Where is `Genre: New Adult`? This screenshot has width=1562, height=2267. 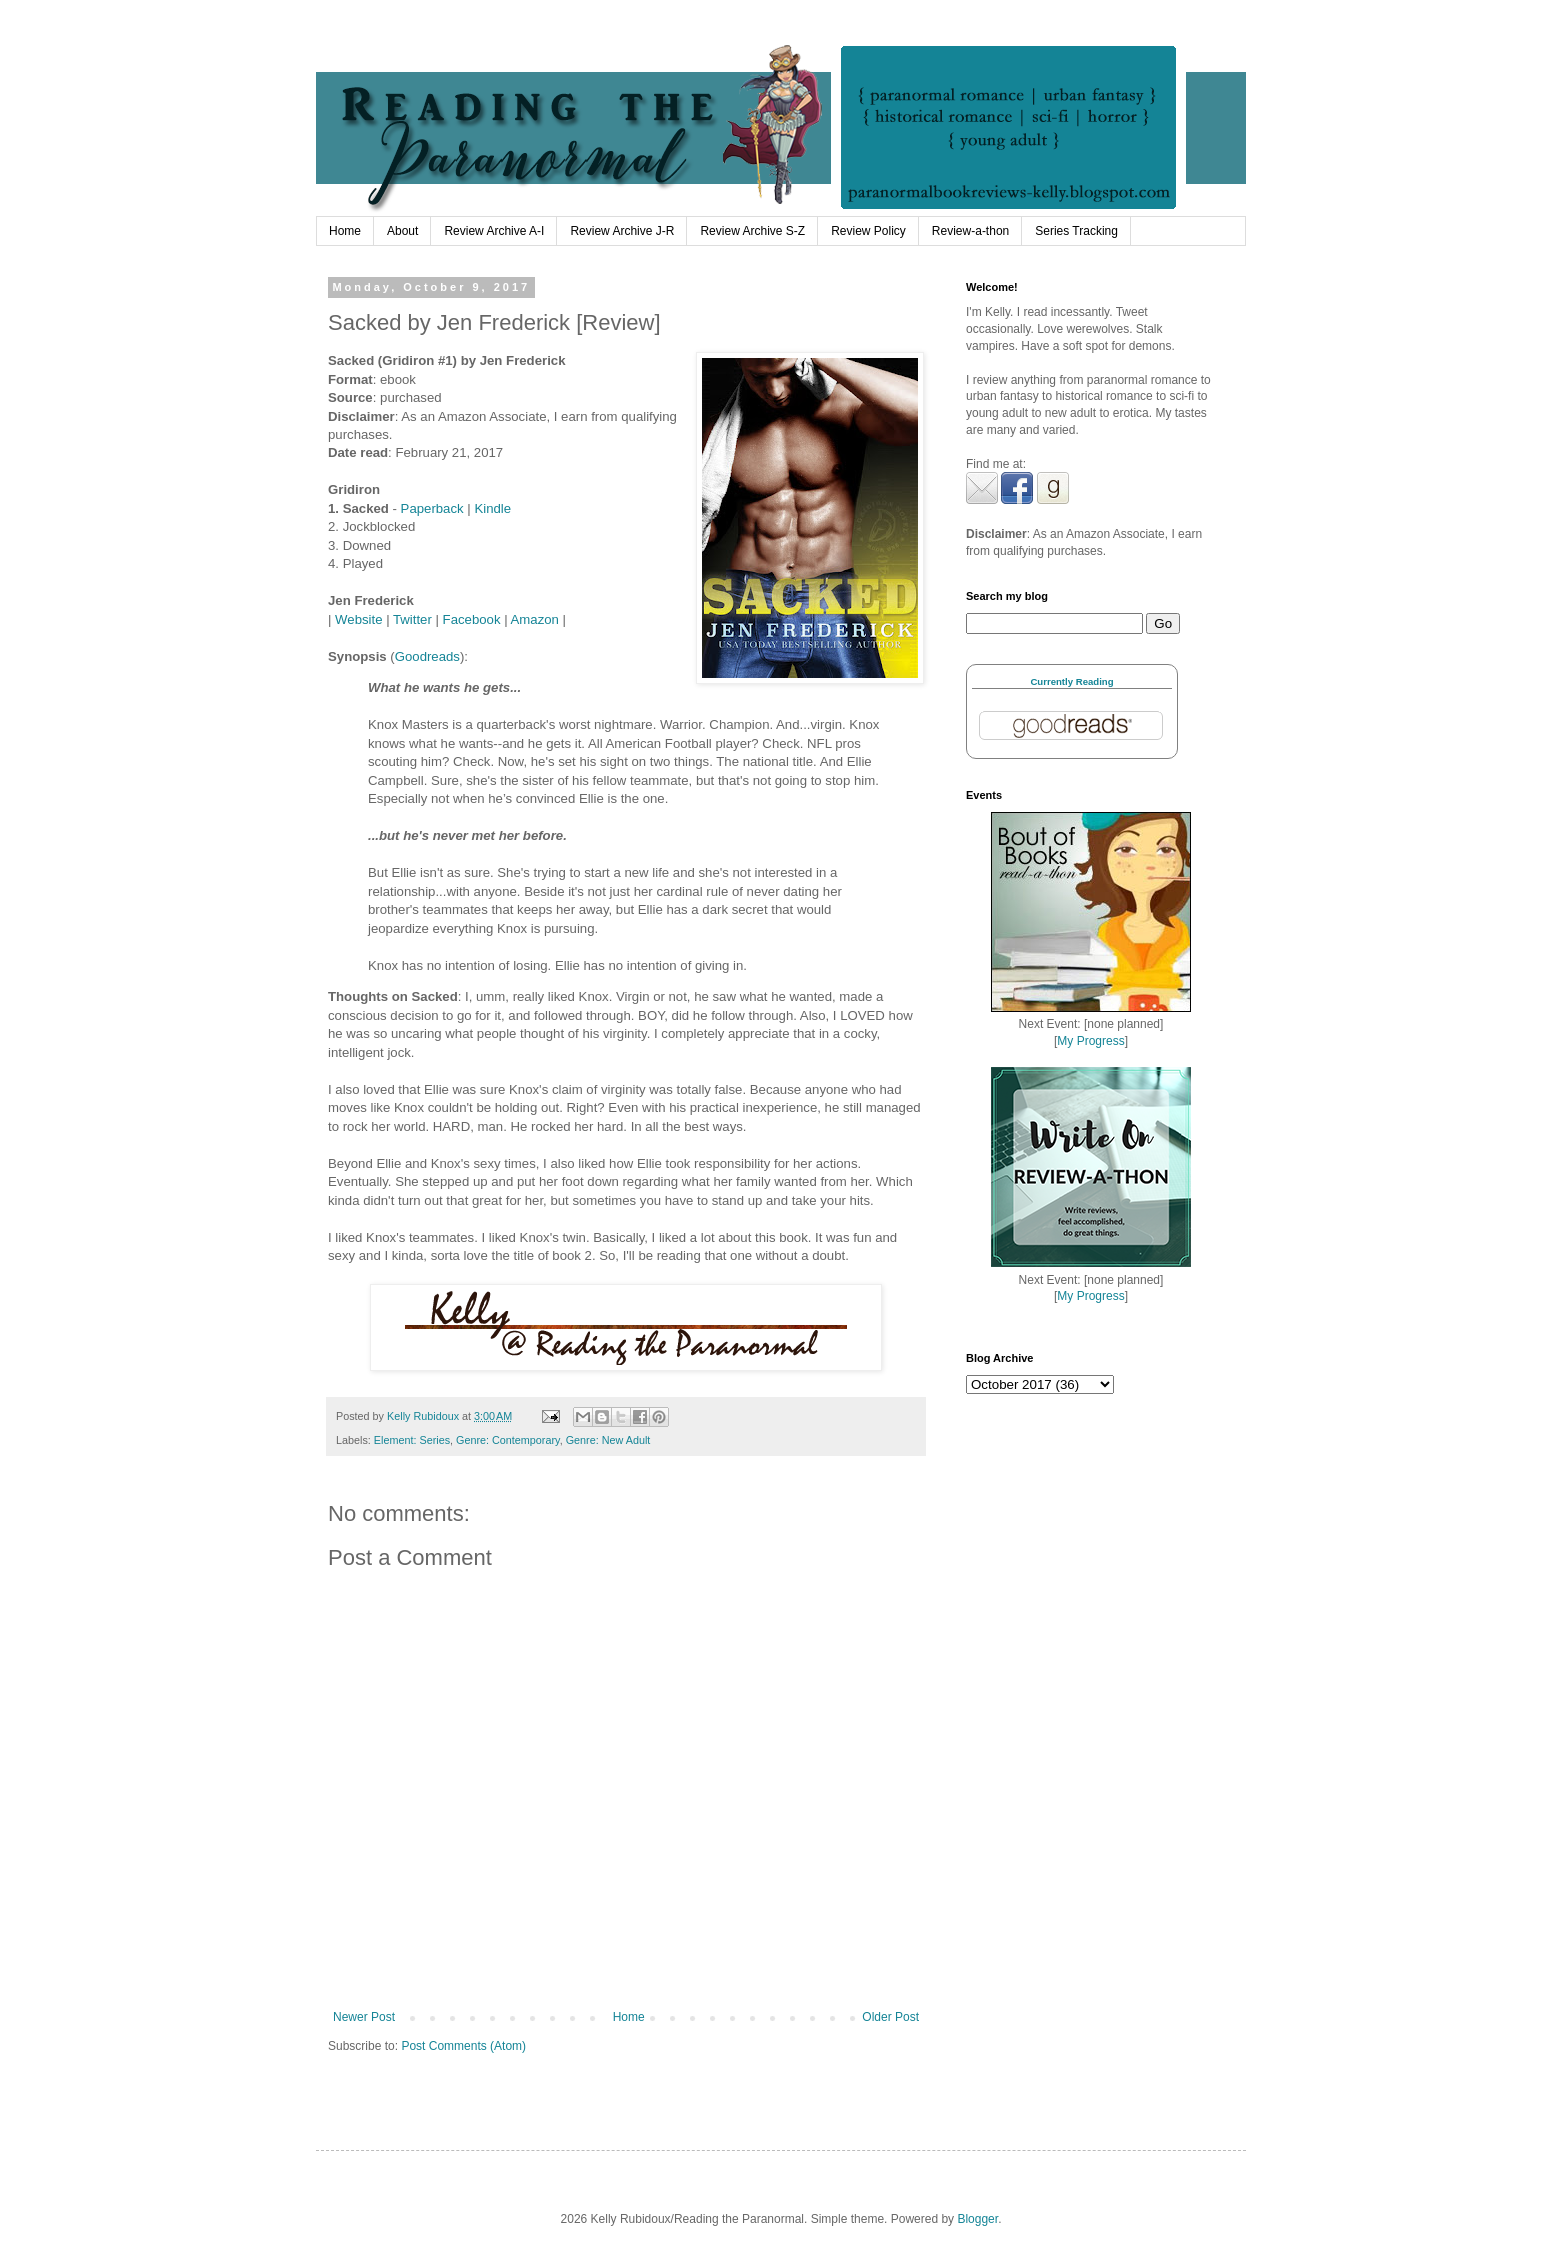
Genre: New Adult is located at coordinates (608, 1440).